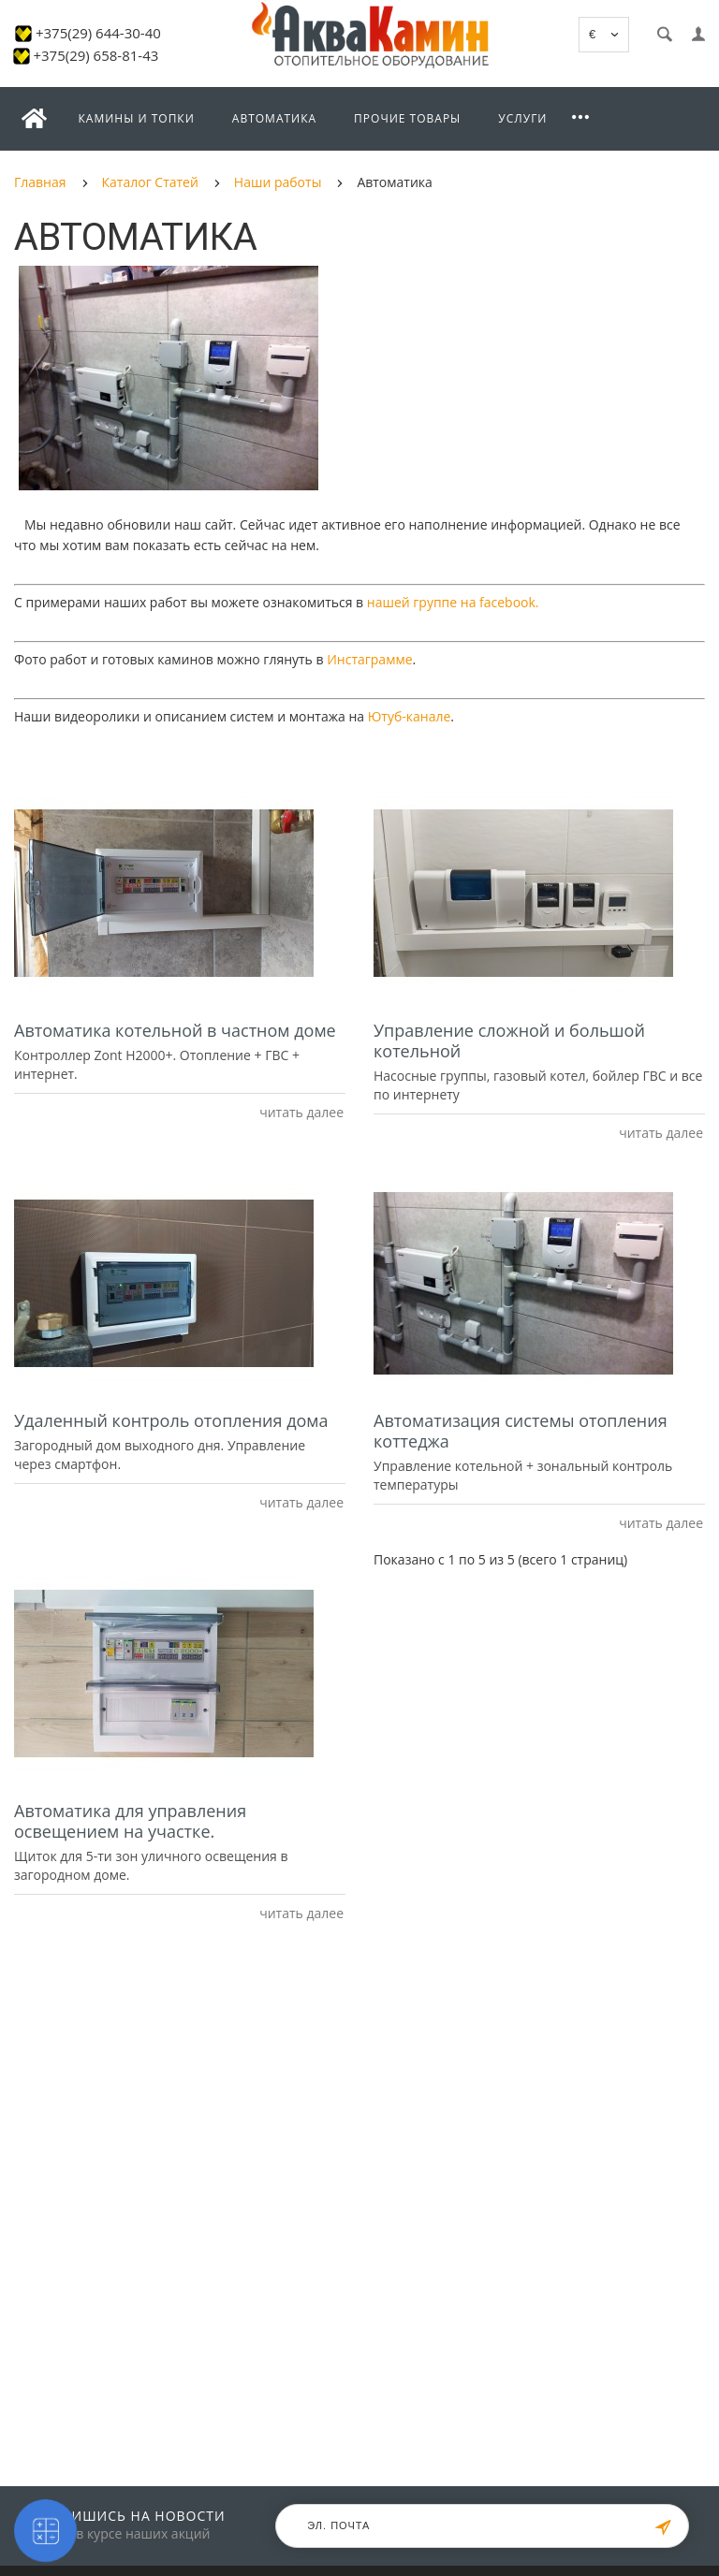 Image resolution: width=719 pixels, height=2576 pixels. Describe the element at coordinates (171, 1420) in the screenshot. I see `Удаленный контроль отопления дома` at that location.